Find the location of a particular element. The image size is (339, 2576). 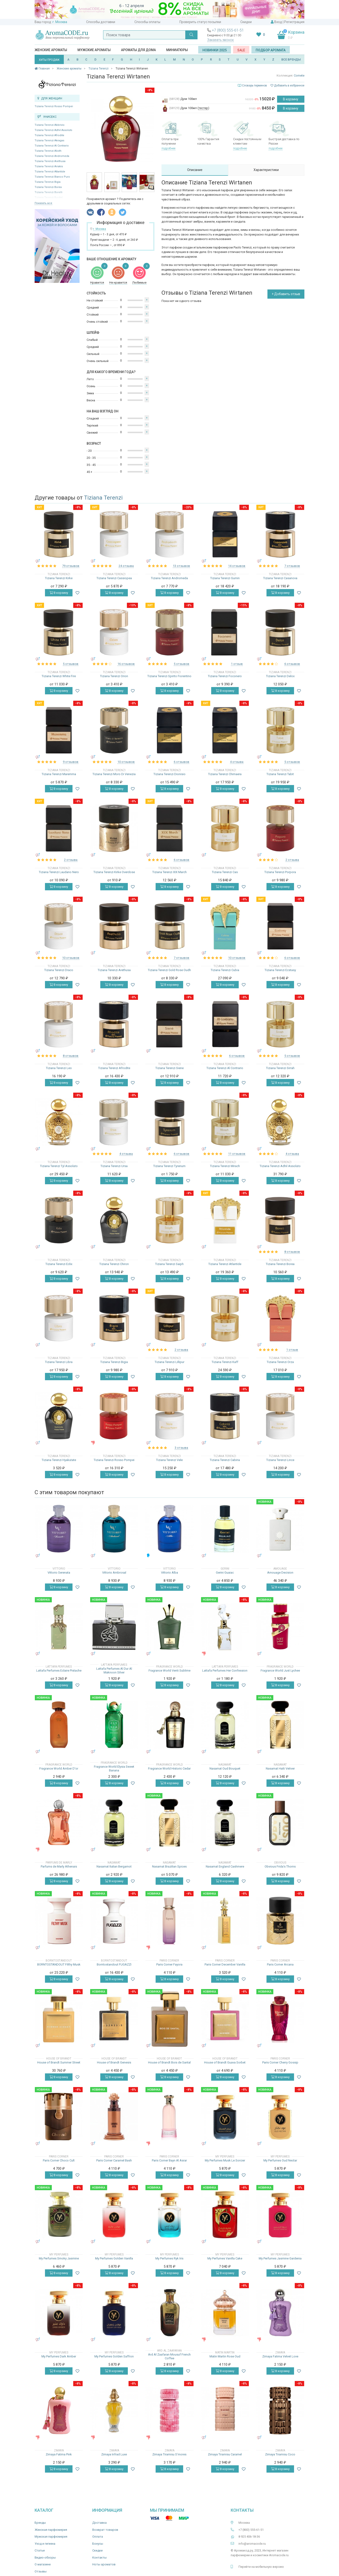

Comete is located at coordinates (299, 75).